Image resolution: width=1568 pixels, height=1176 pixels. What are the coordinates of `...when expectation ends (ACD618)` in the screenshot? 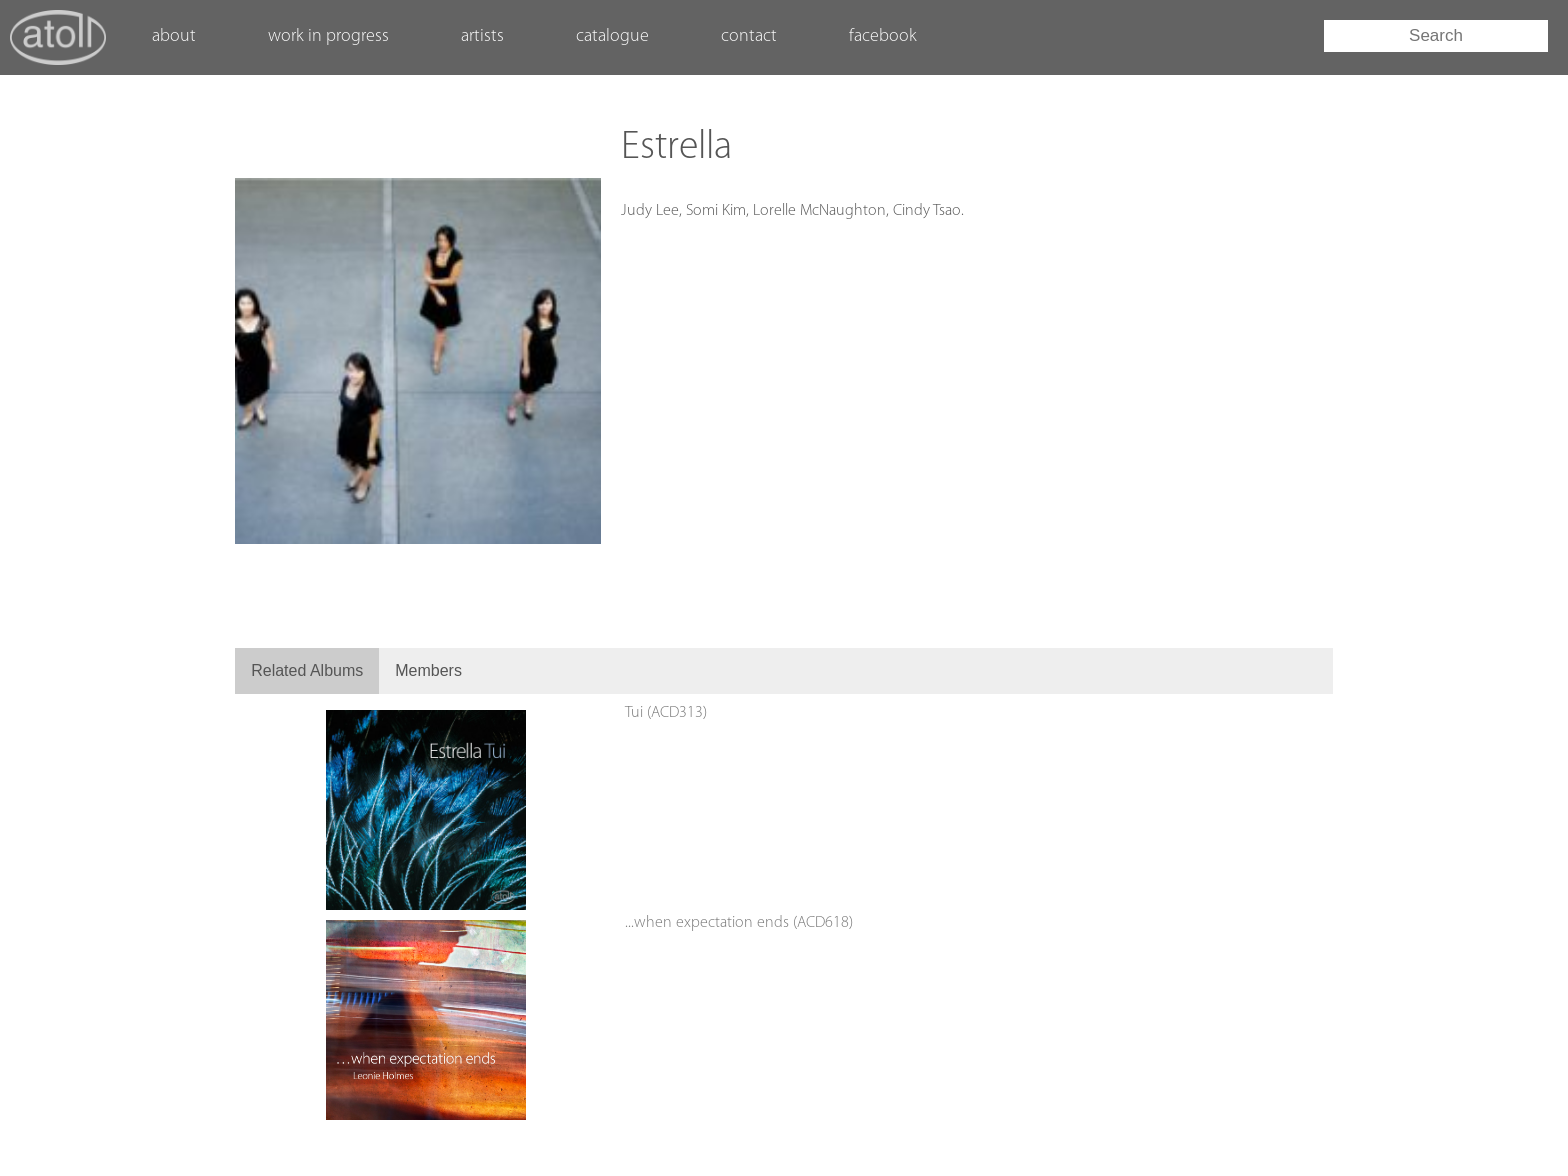 It's located at (739, 923).